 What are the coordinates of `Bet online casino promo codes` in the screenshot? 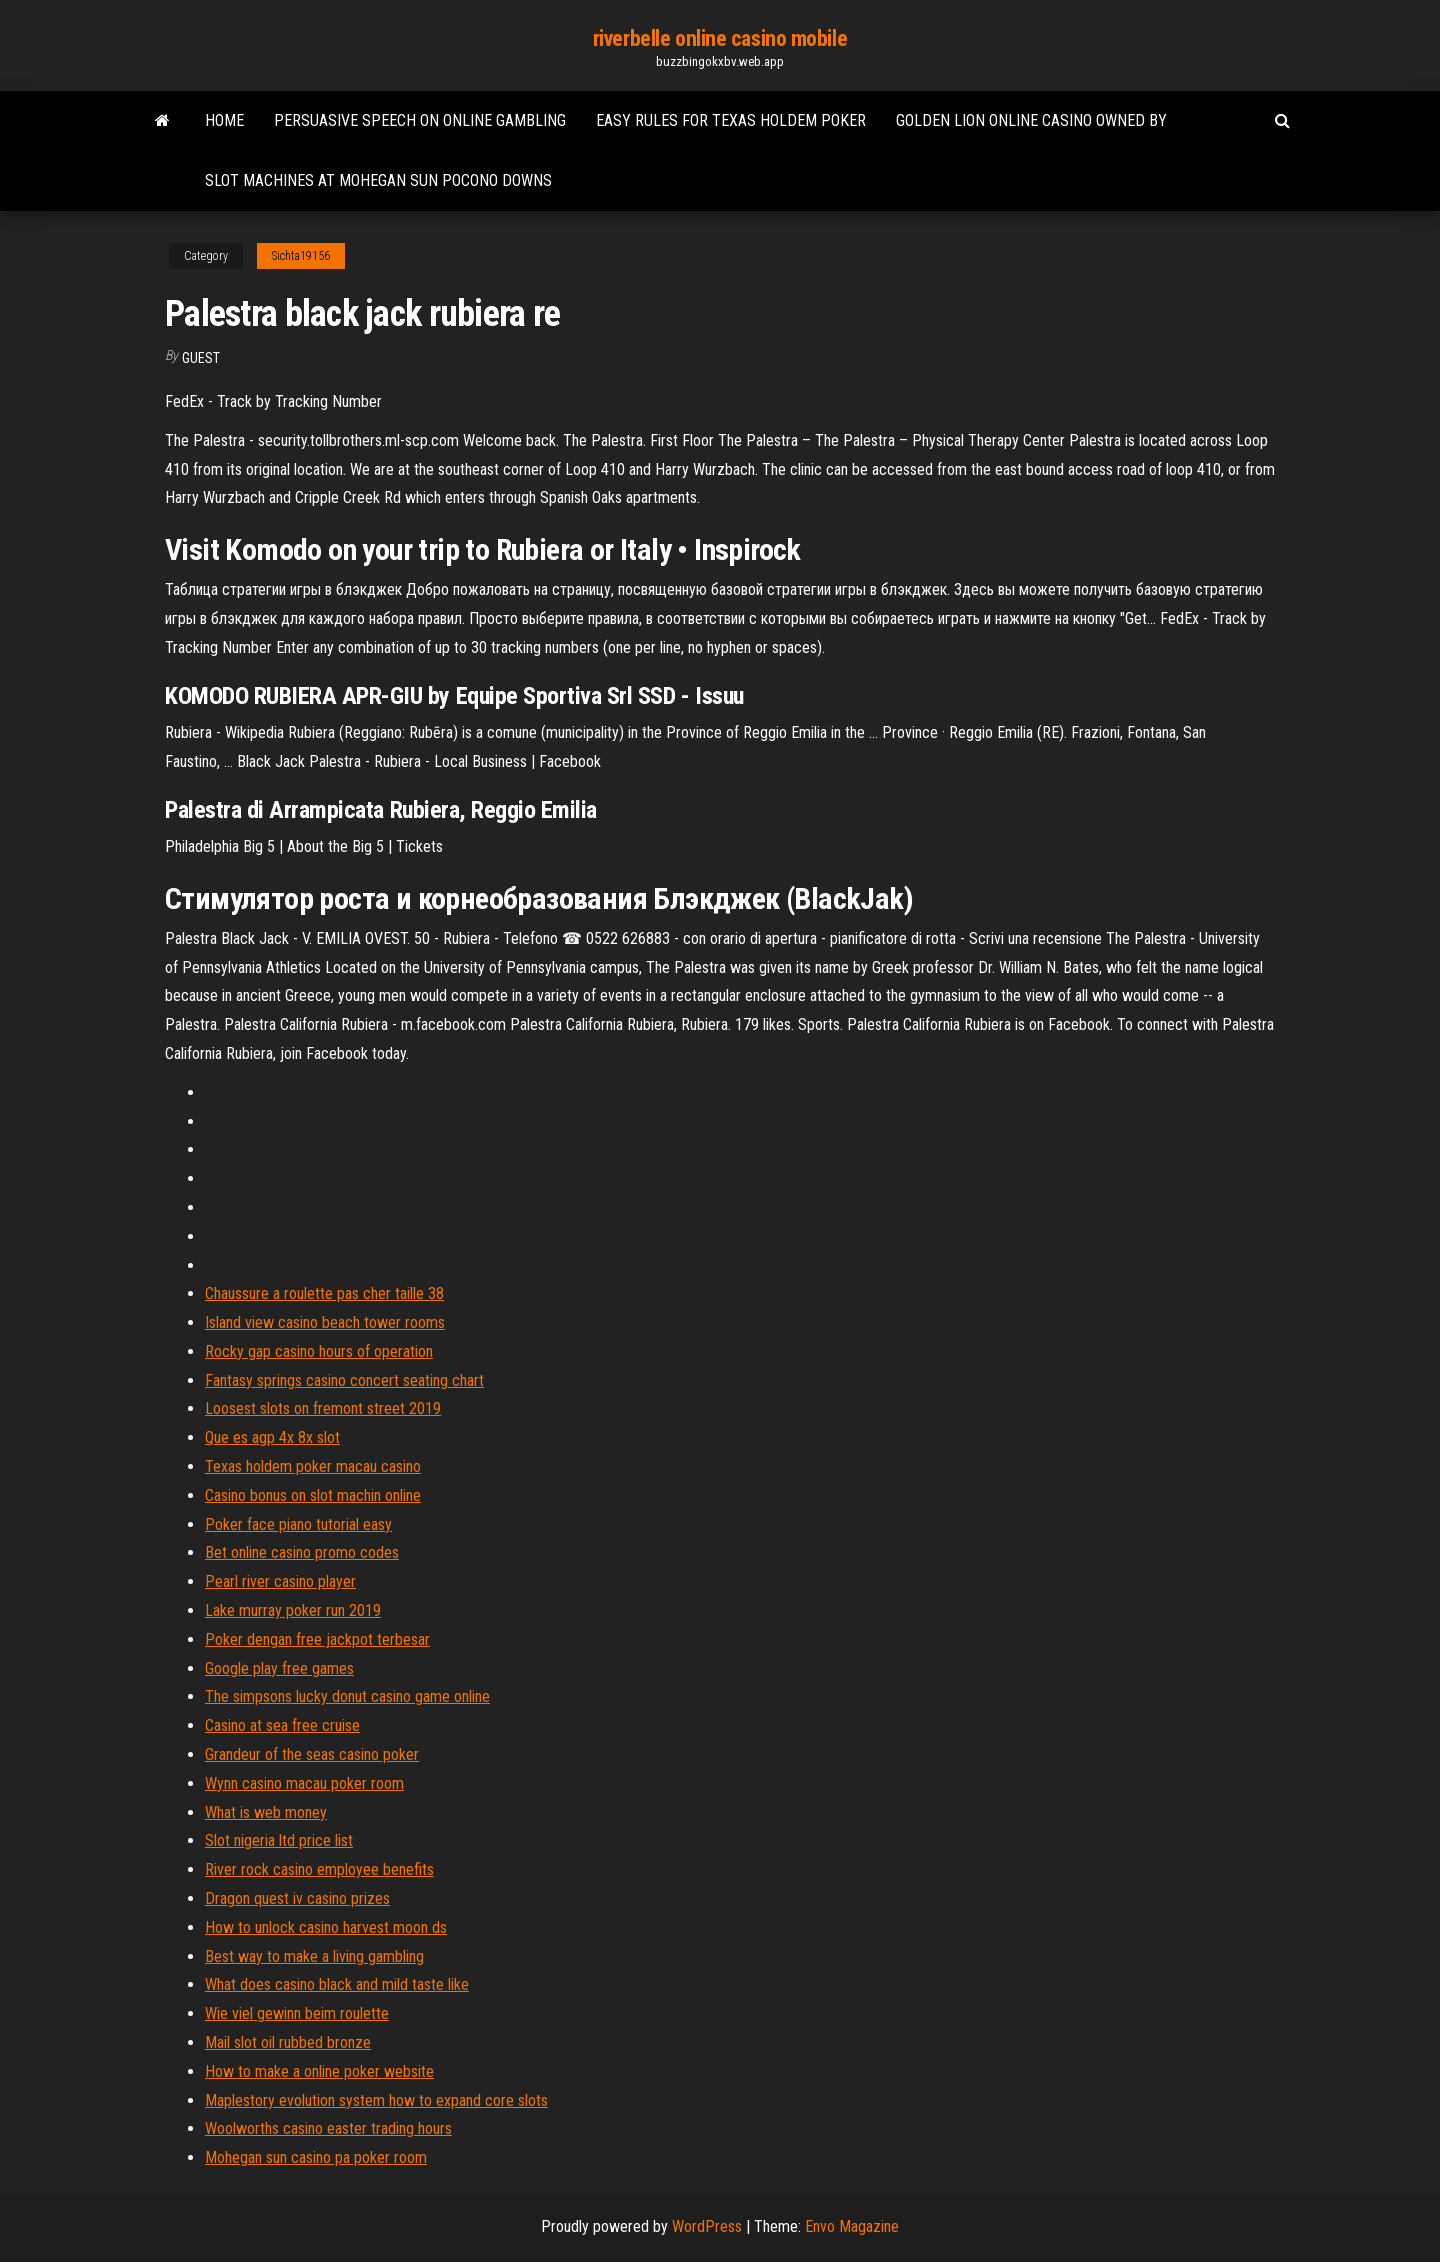 It's located at (302, 1552).